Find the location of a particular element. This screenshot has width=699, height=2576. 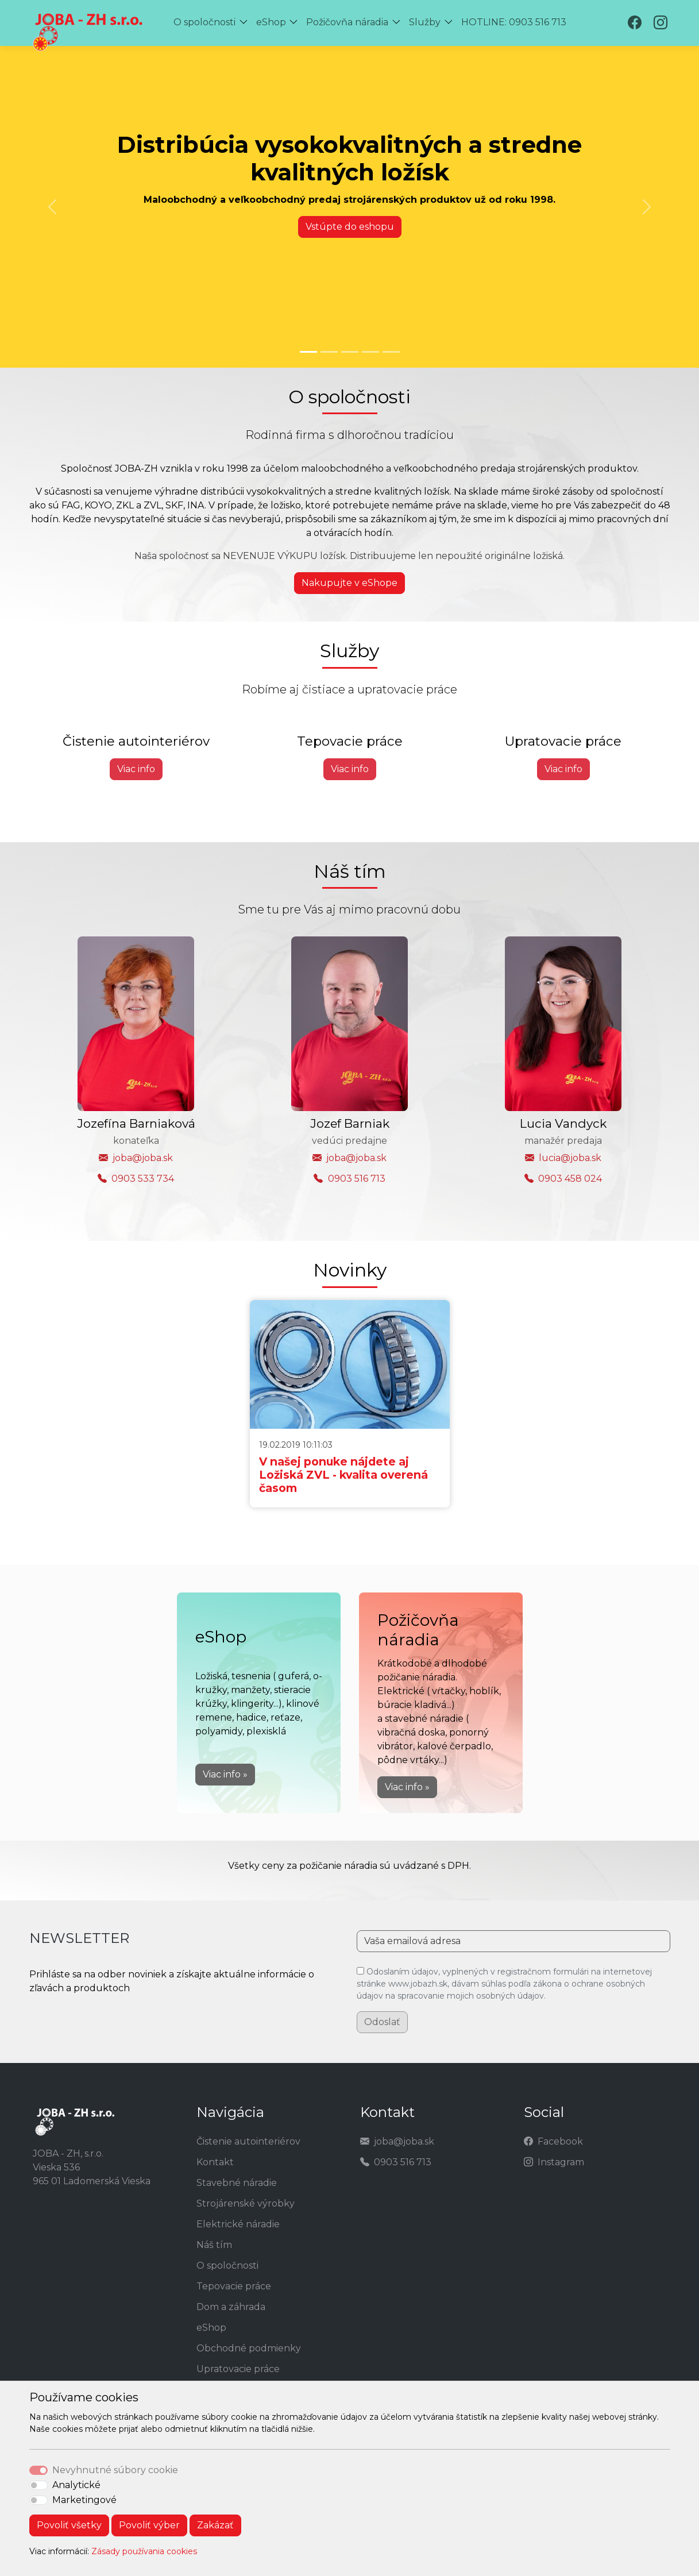

Čistenie autointeriérov is located at coordinates (248, 2141).